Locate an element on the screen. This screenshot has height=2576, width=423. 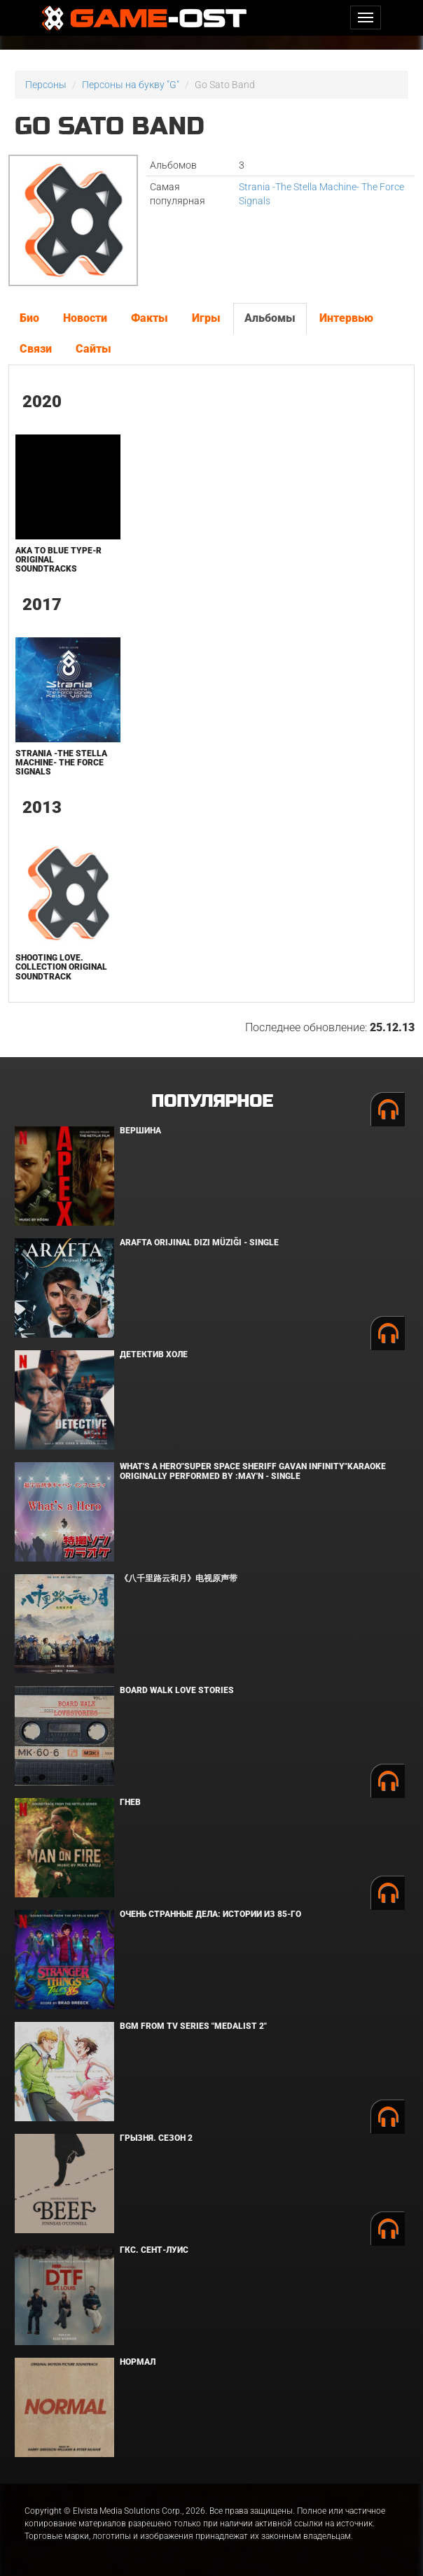
Факты is located at coordinates (149, 318).